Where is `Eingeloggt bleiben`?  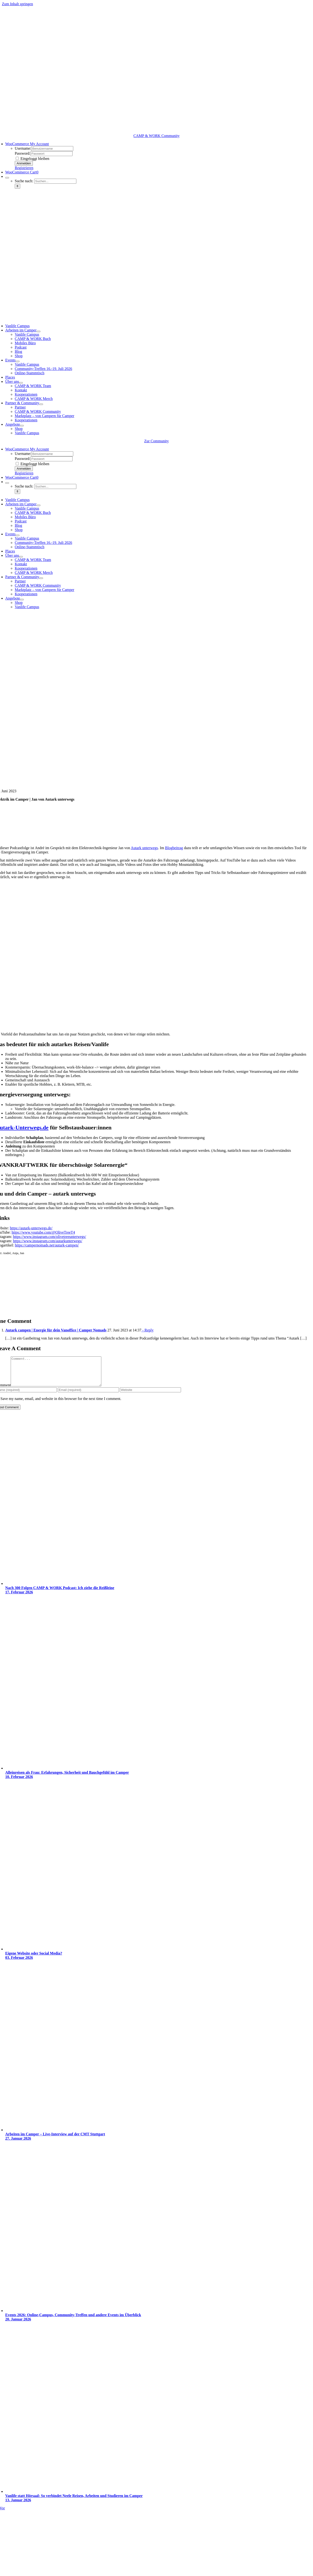
Eingeloggt bleiben is located at coordinates (32, 159).